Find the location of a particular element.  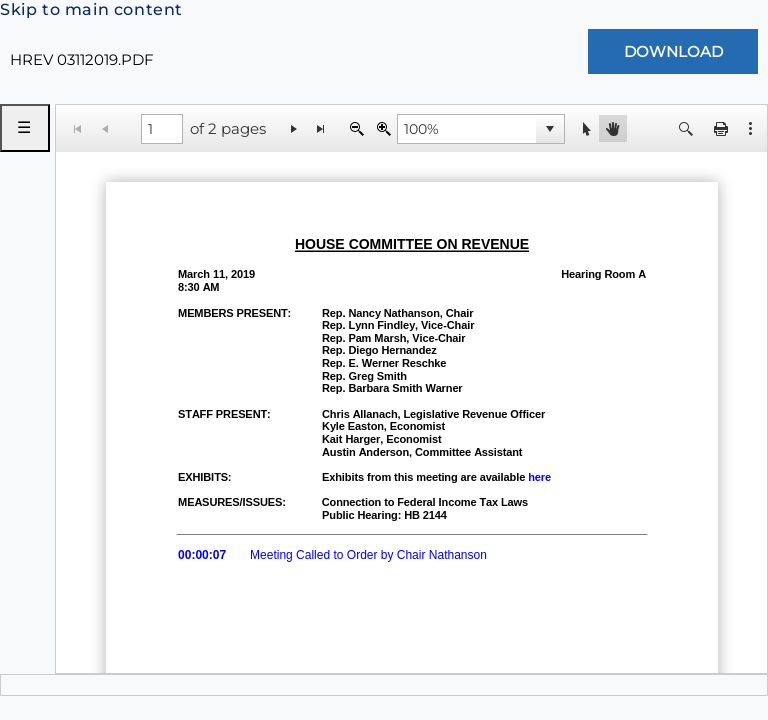

[Zoom In] is located at coordinates (383, 128).